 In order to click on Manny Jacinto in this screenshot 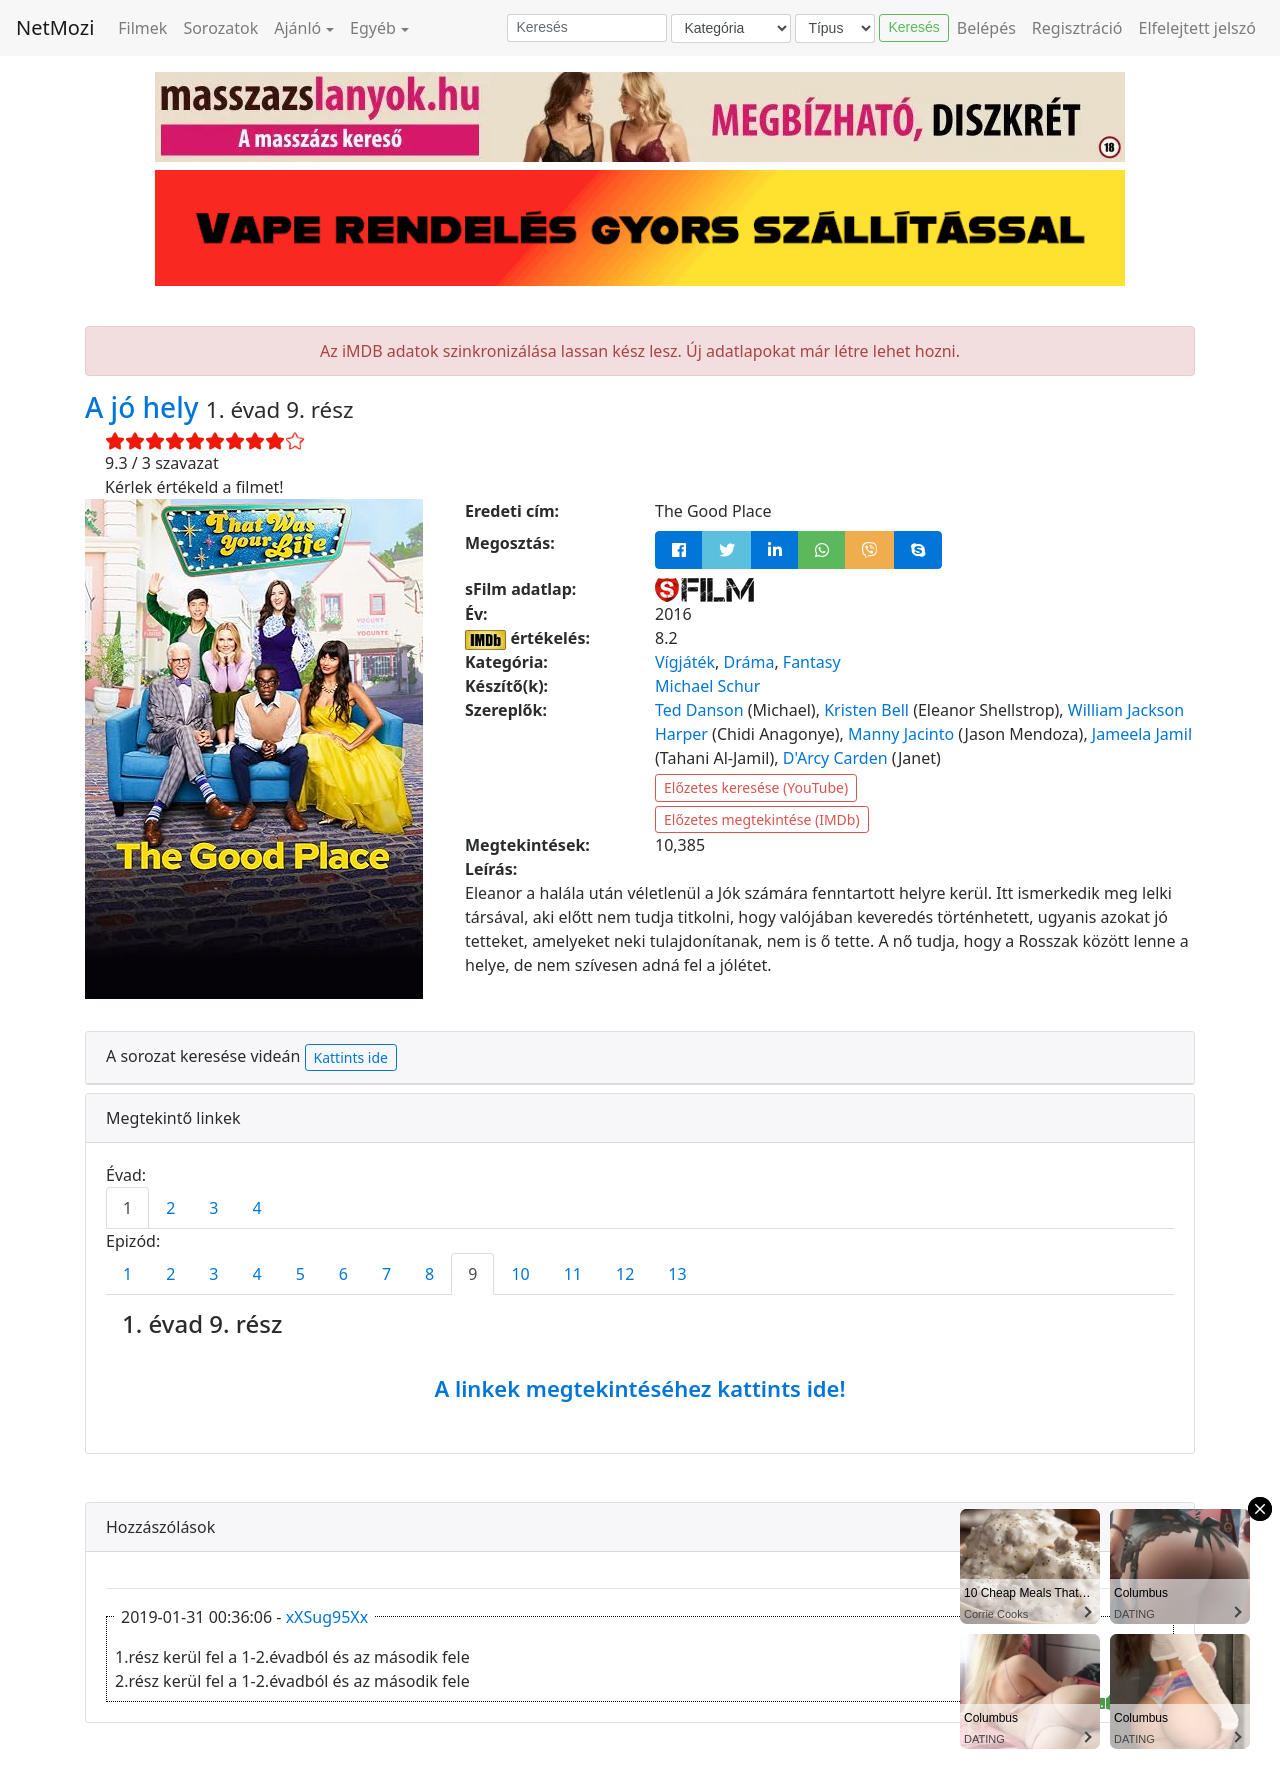, I will do `click(901, 734)`.